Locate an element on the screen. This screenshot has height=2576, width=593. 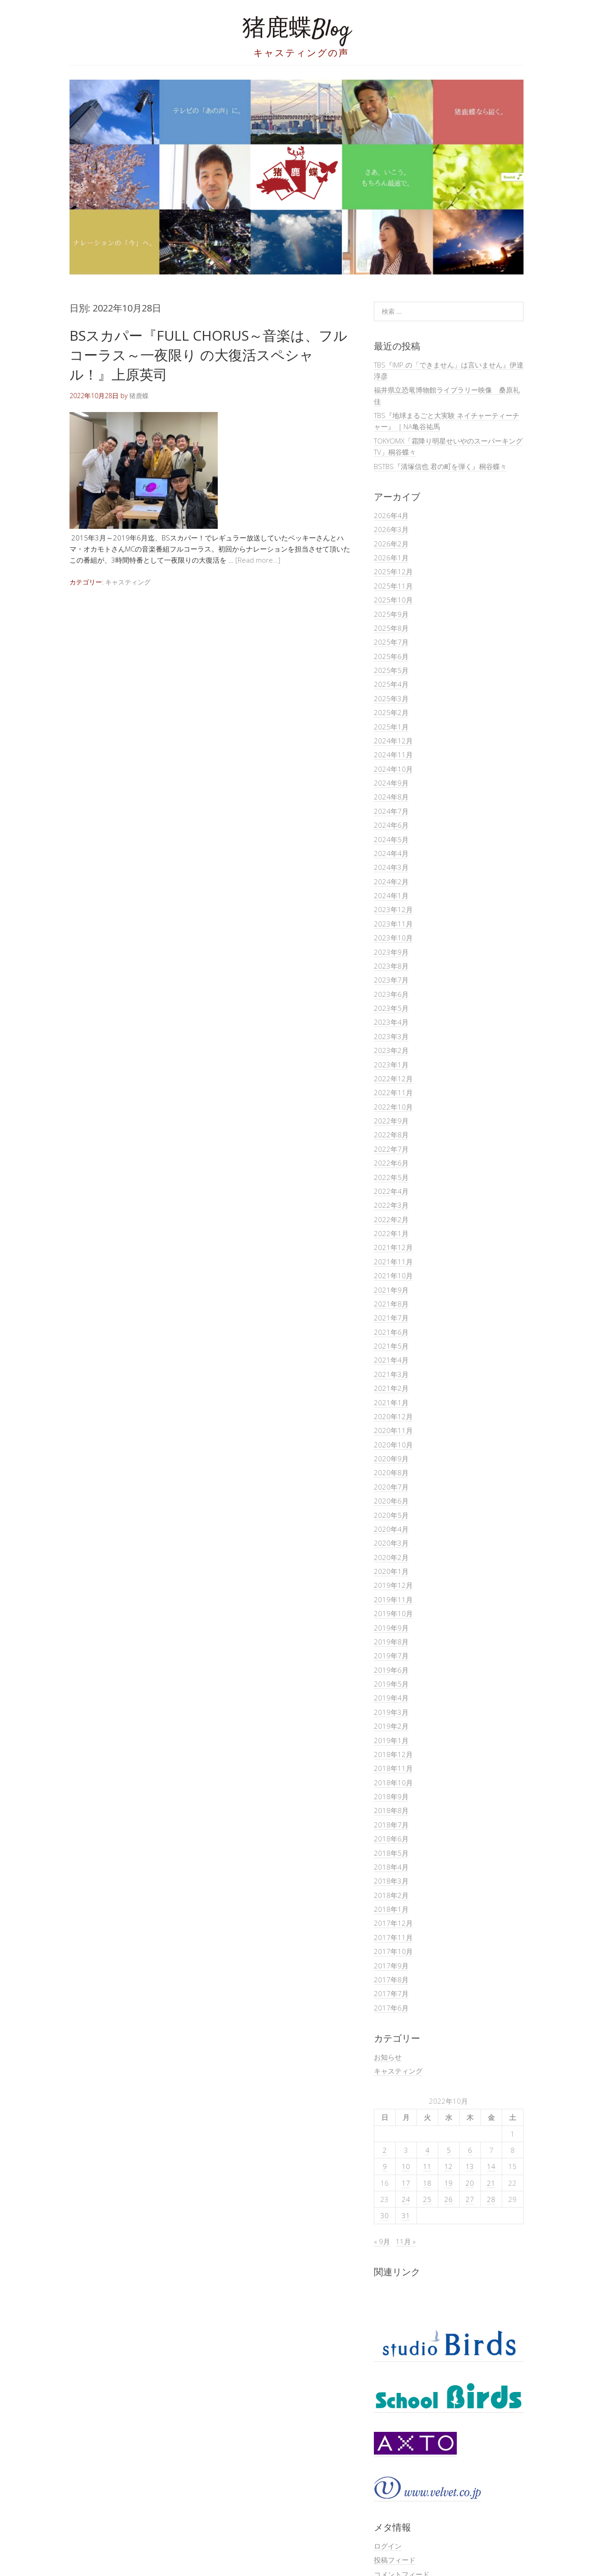
2022年8月 is located at coordinates (391, 1134).